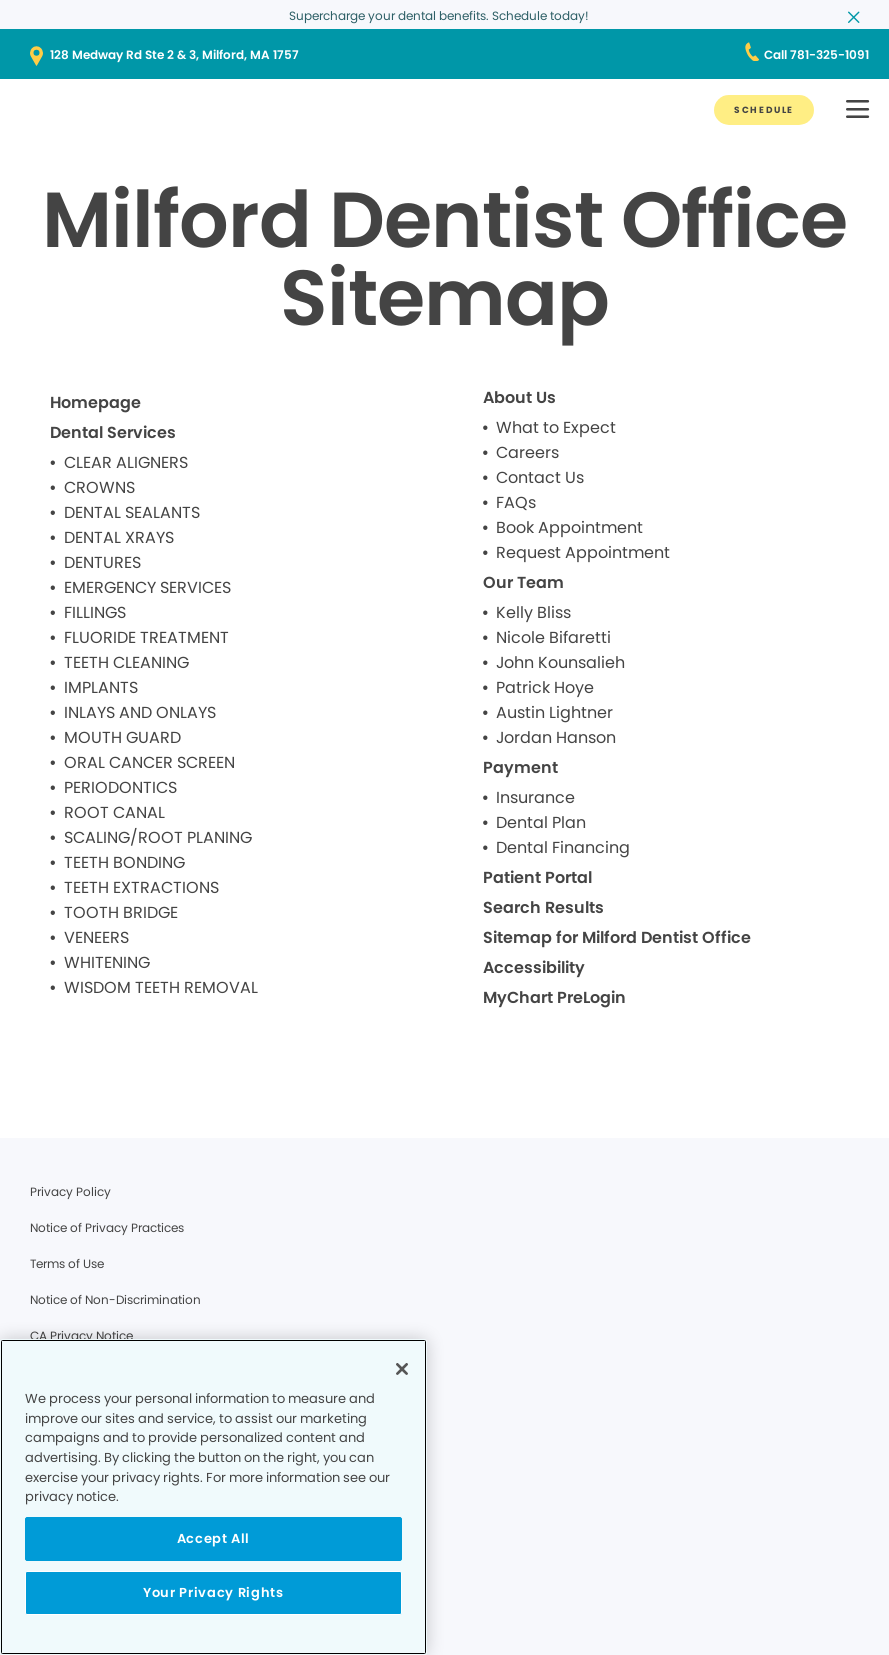  I want to click on Homepage, so click(95, 402).